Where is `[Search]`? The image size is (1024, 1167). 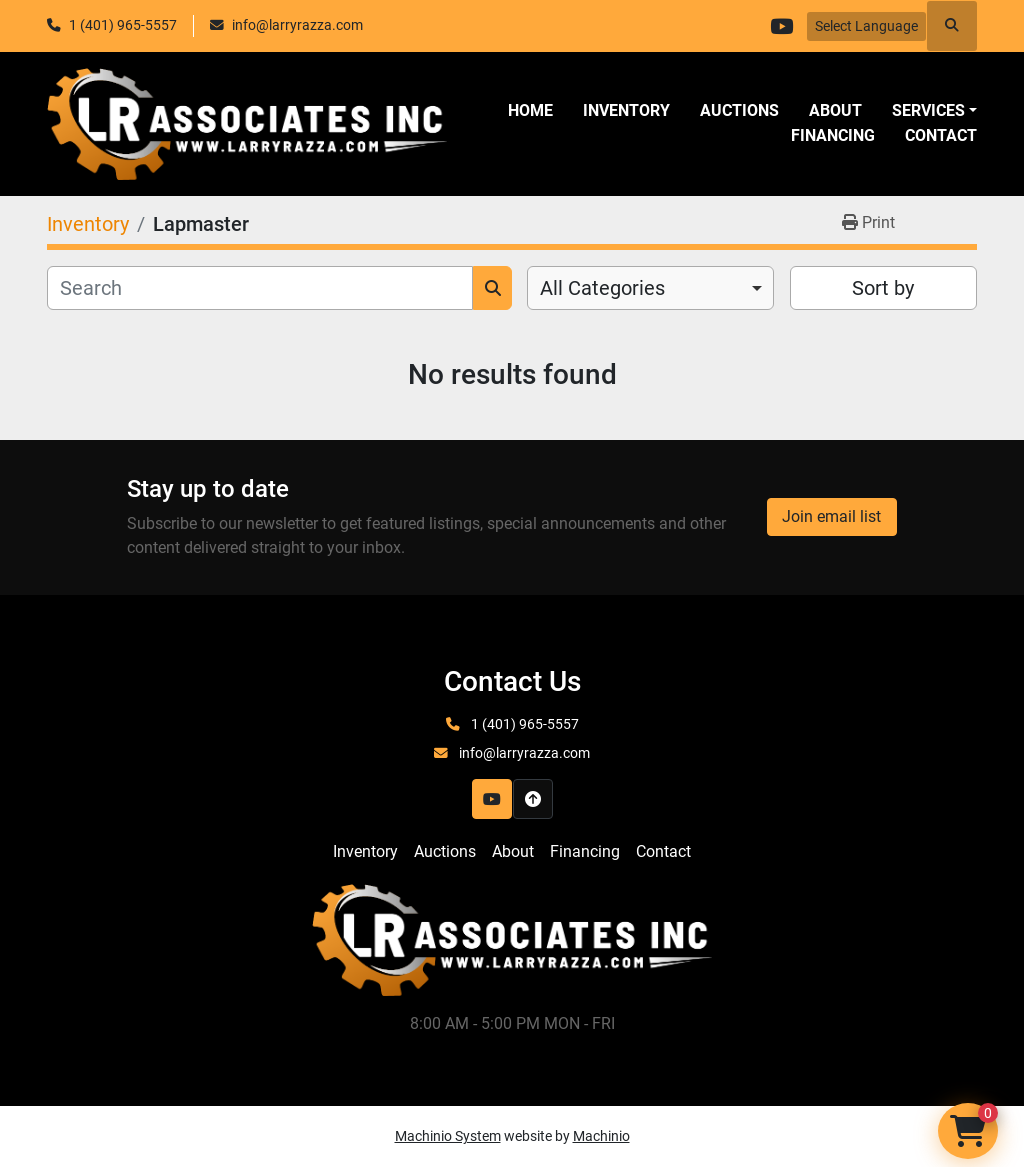
[Search] is located at coordinates (260, 288).